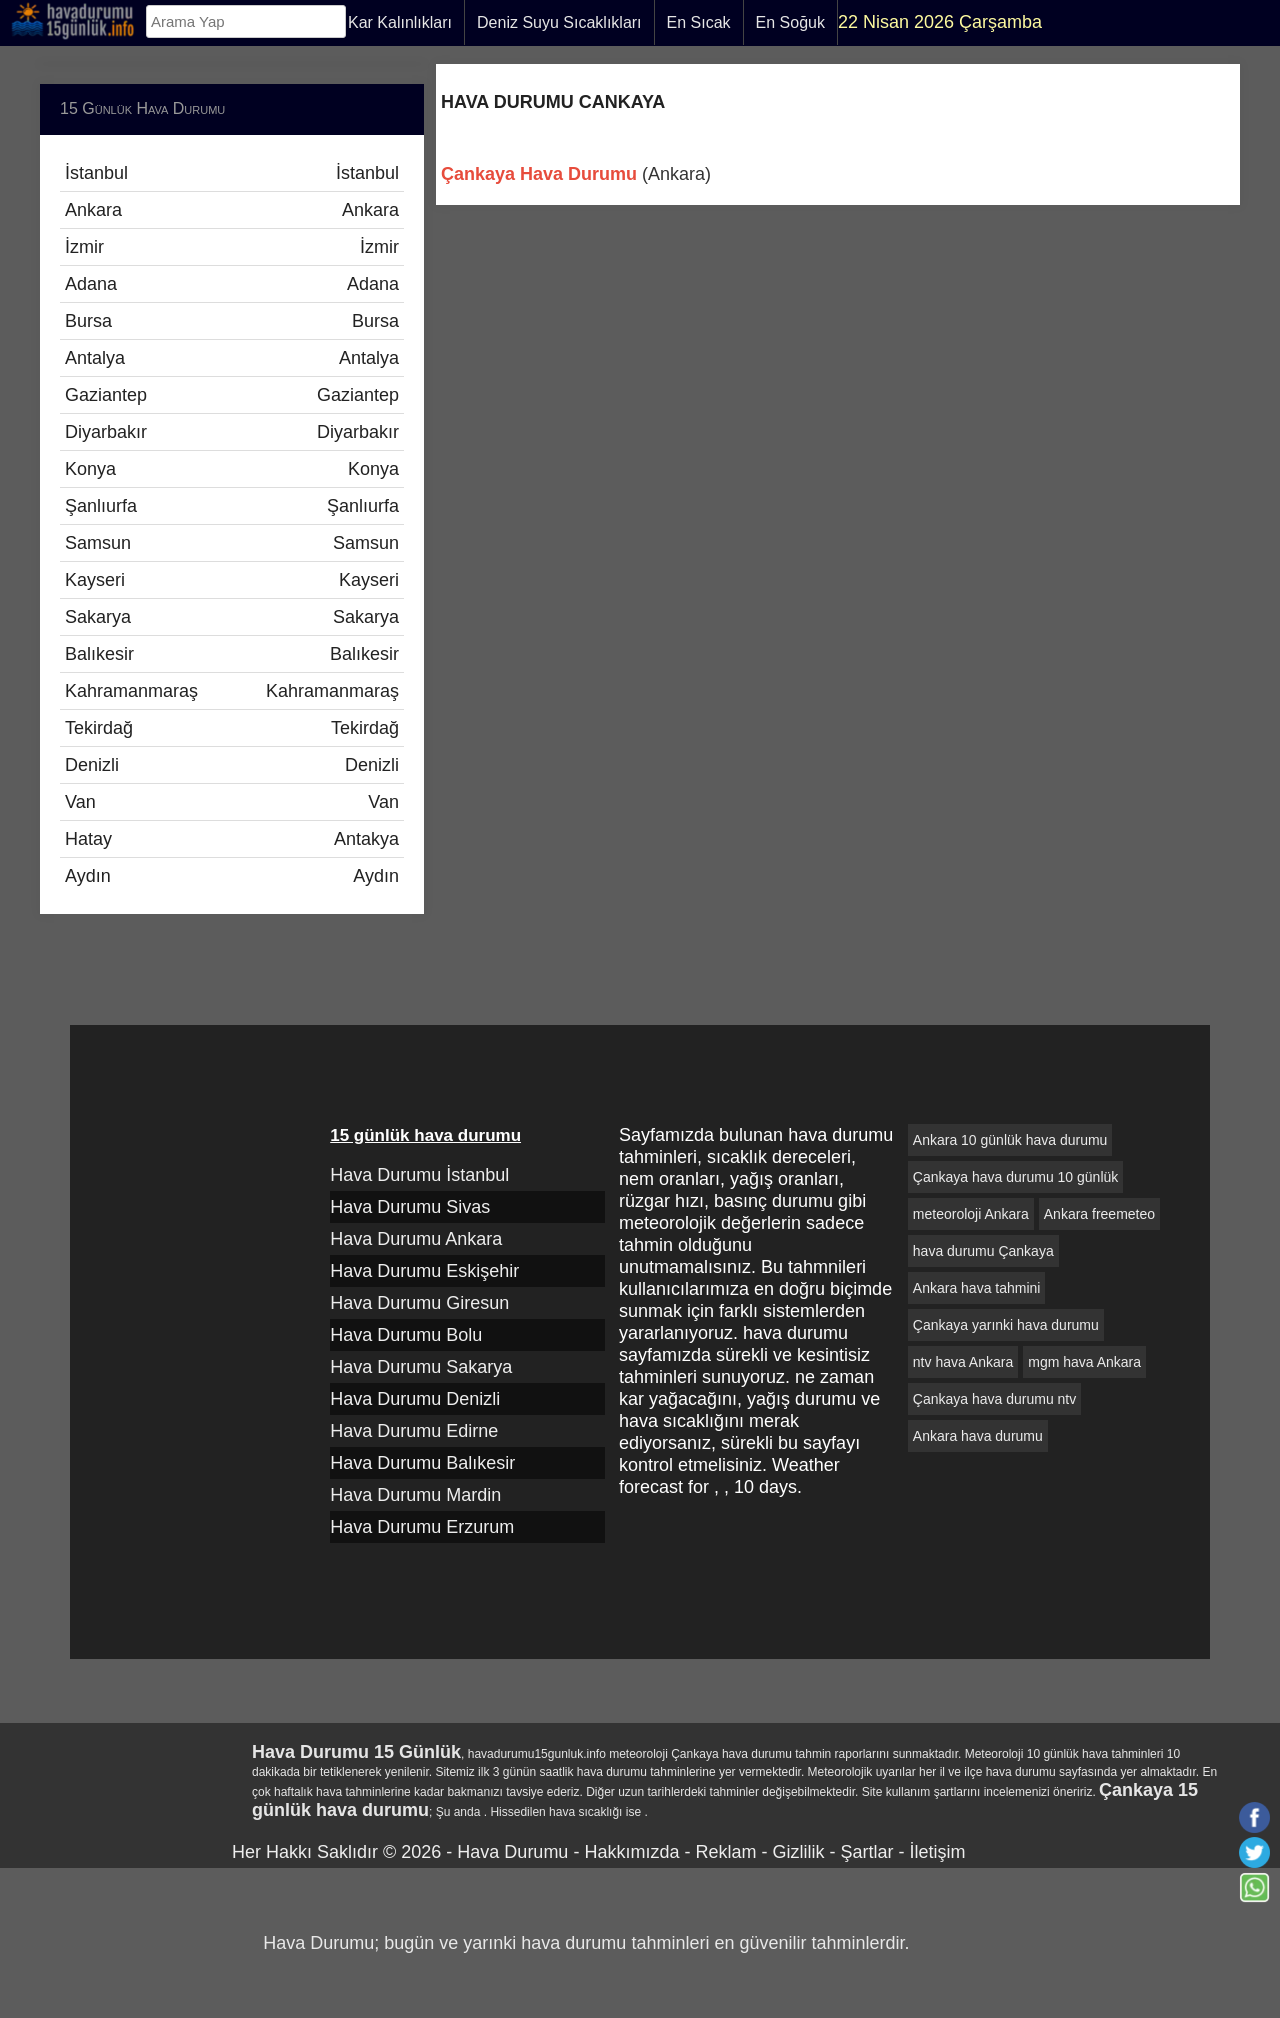 The width and height of the screenshot is (1280, 2018). Describe the element at coordinates (232, 654) in the screenshot. I see `Balıkesir` at that location.